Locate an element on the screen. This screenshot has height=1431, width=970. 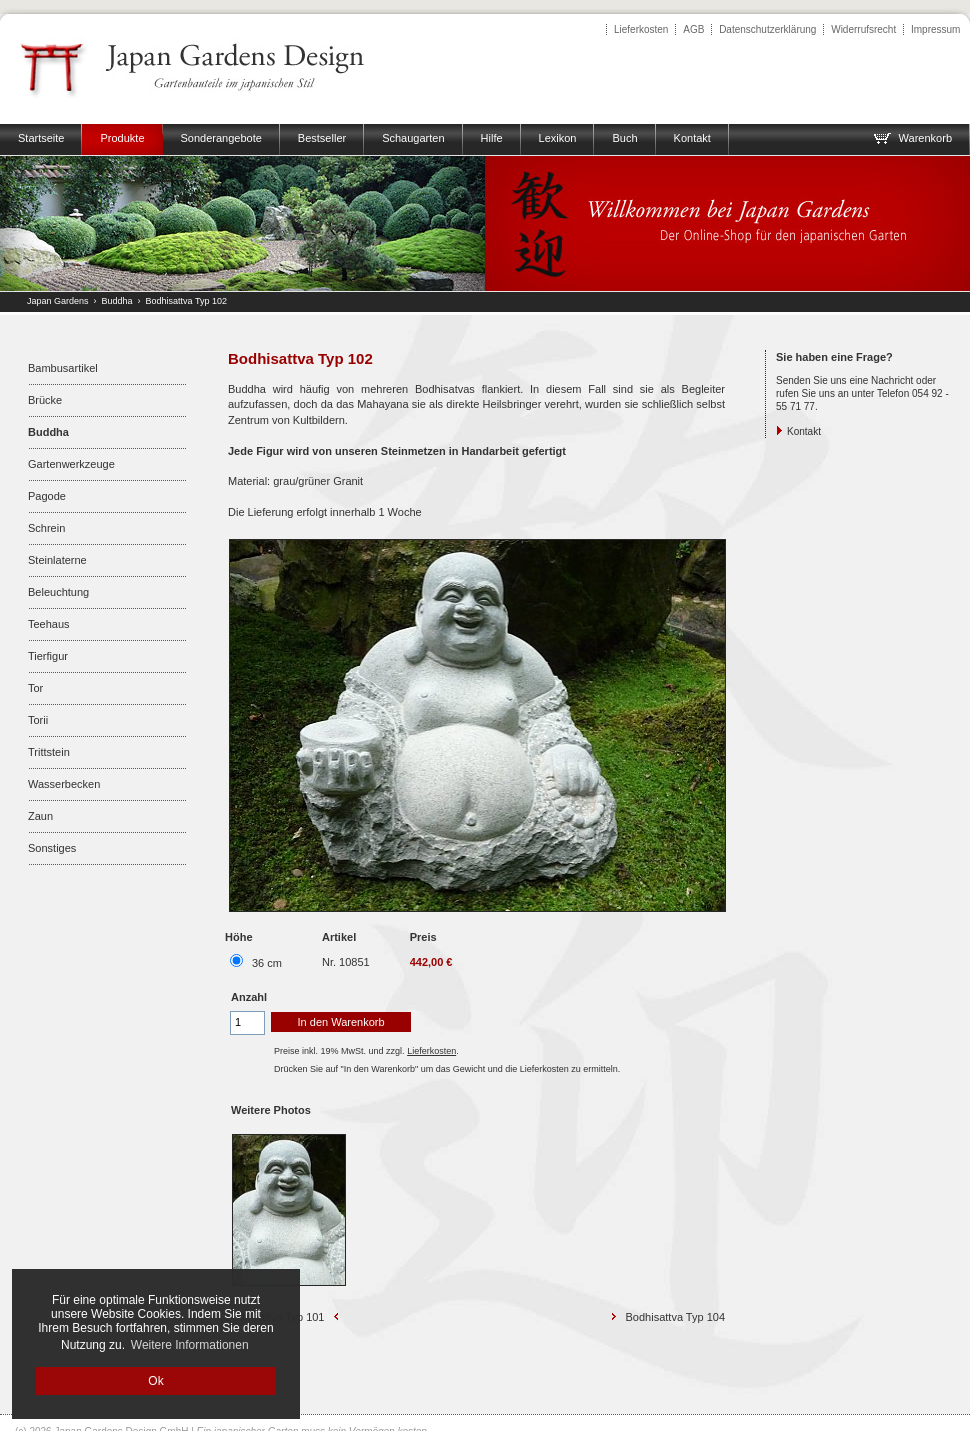
Wasserbecken is located at coordinates (64, 784).